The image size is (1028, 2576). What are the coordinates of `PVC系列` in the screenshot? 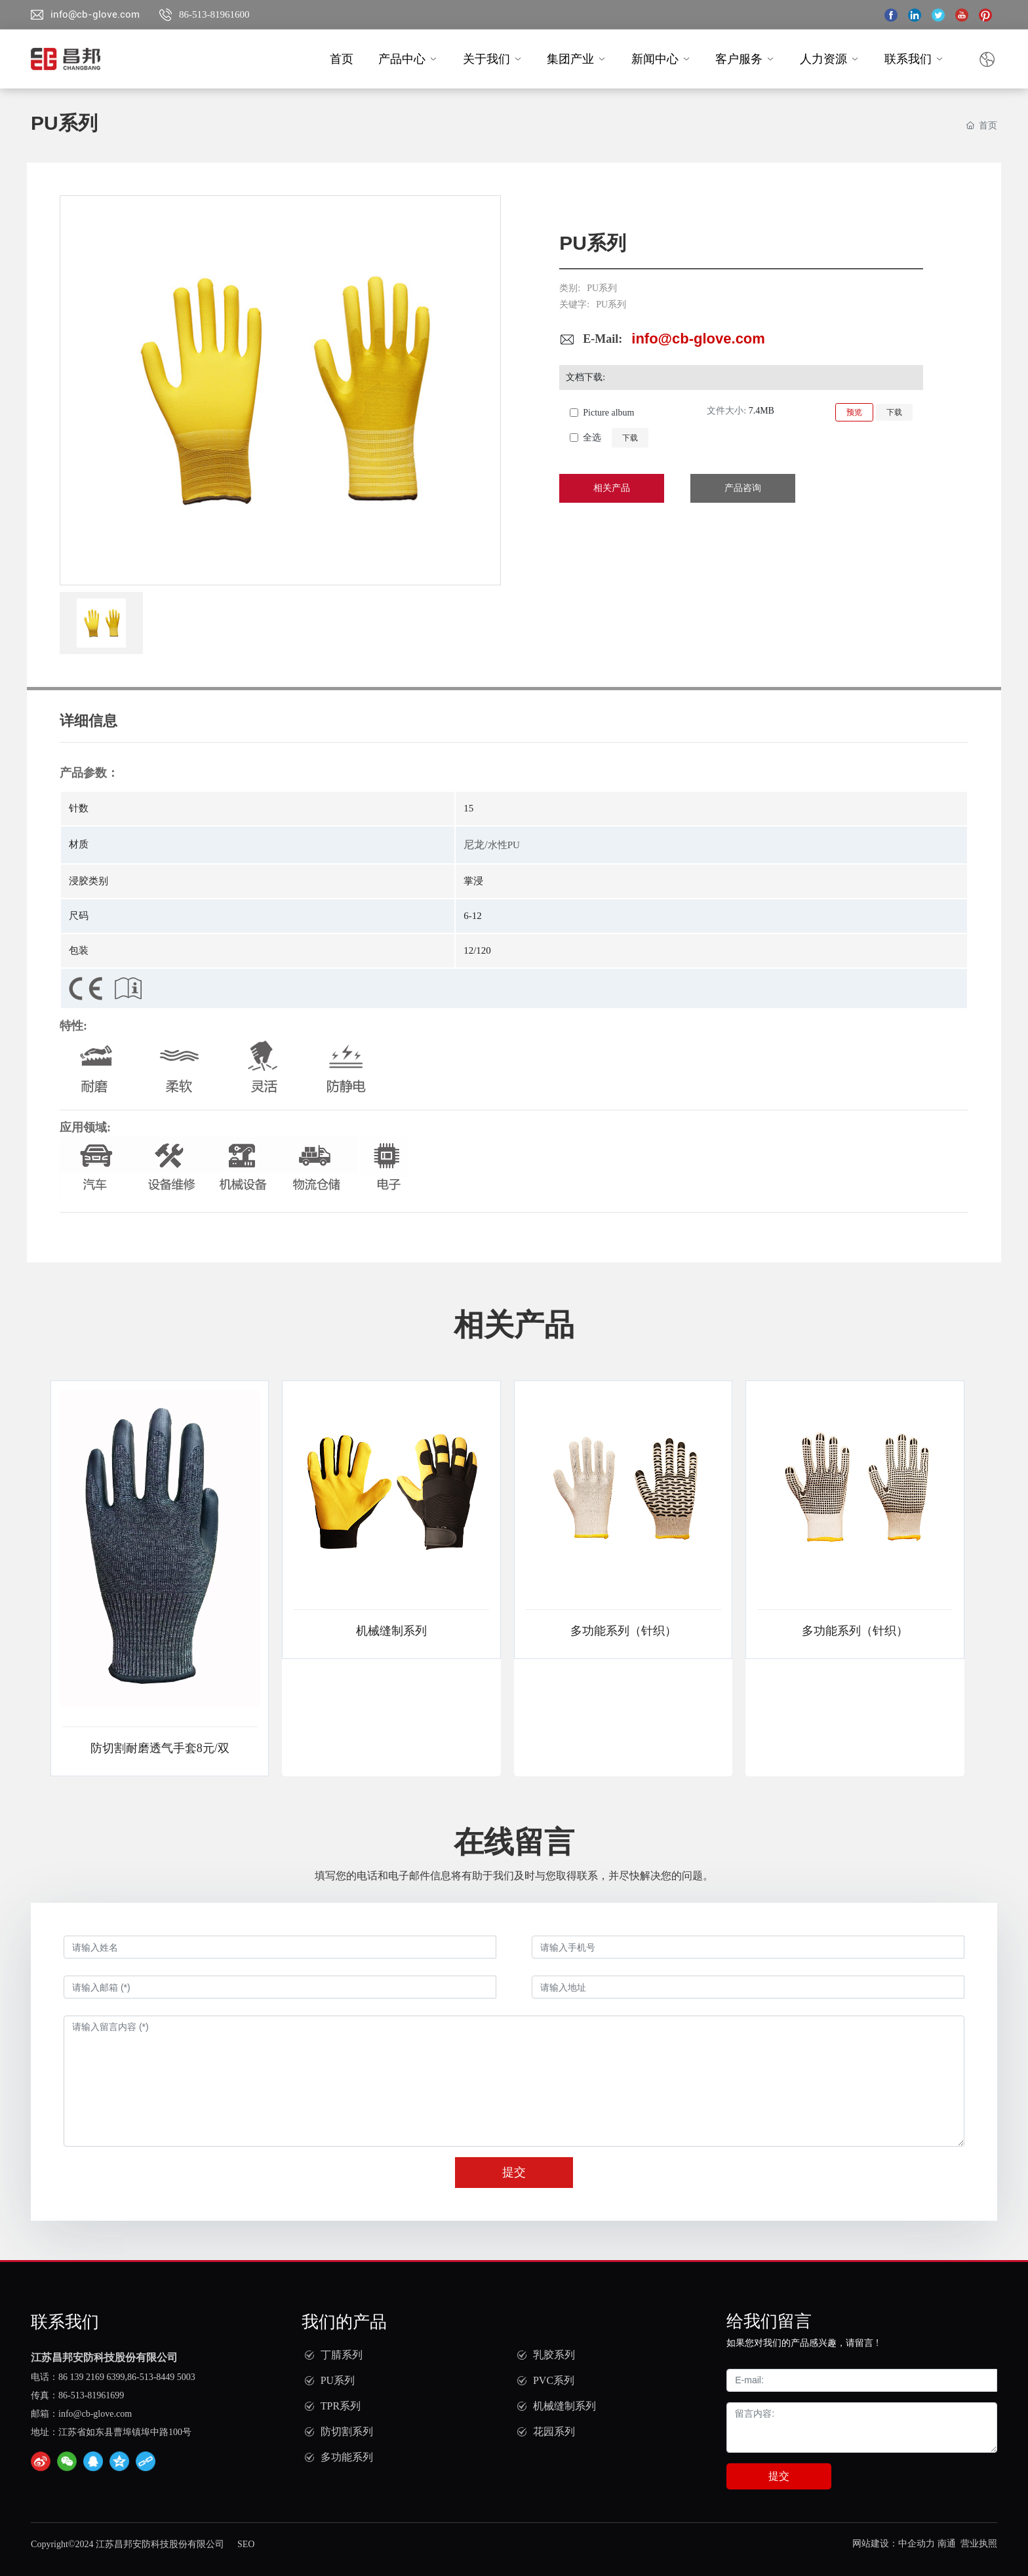 It's located at (553, 2380).